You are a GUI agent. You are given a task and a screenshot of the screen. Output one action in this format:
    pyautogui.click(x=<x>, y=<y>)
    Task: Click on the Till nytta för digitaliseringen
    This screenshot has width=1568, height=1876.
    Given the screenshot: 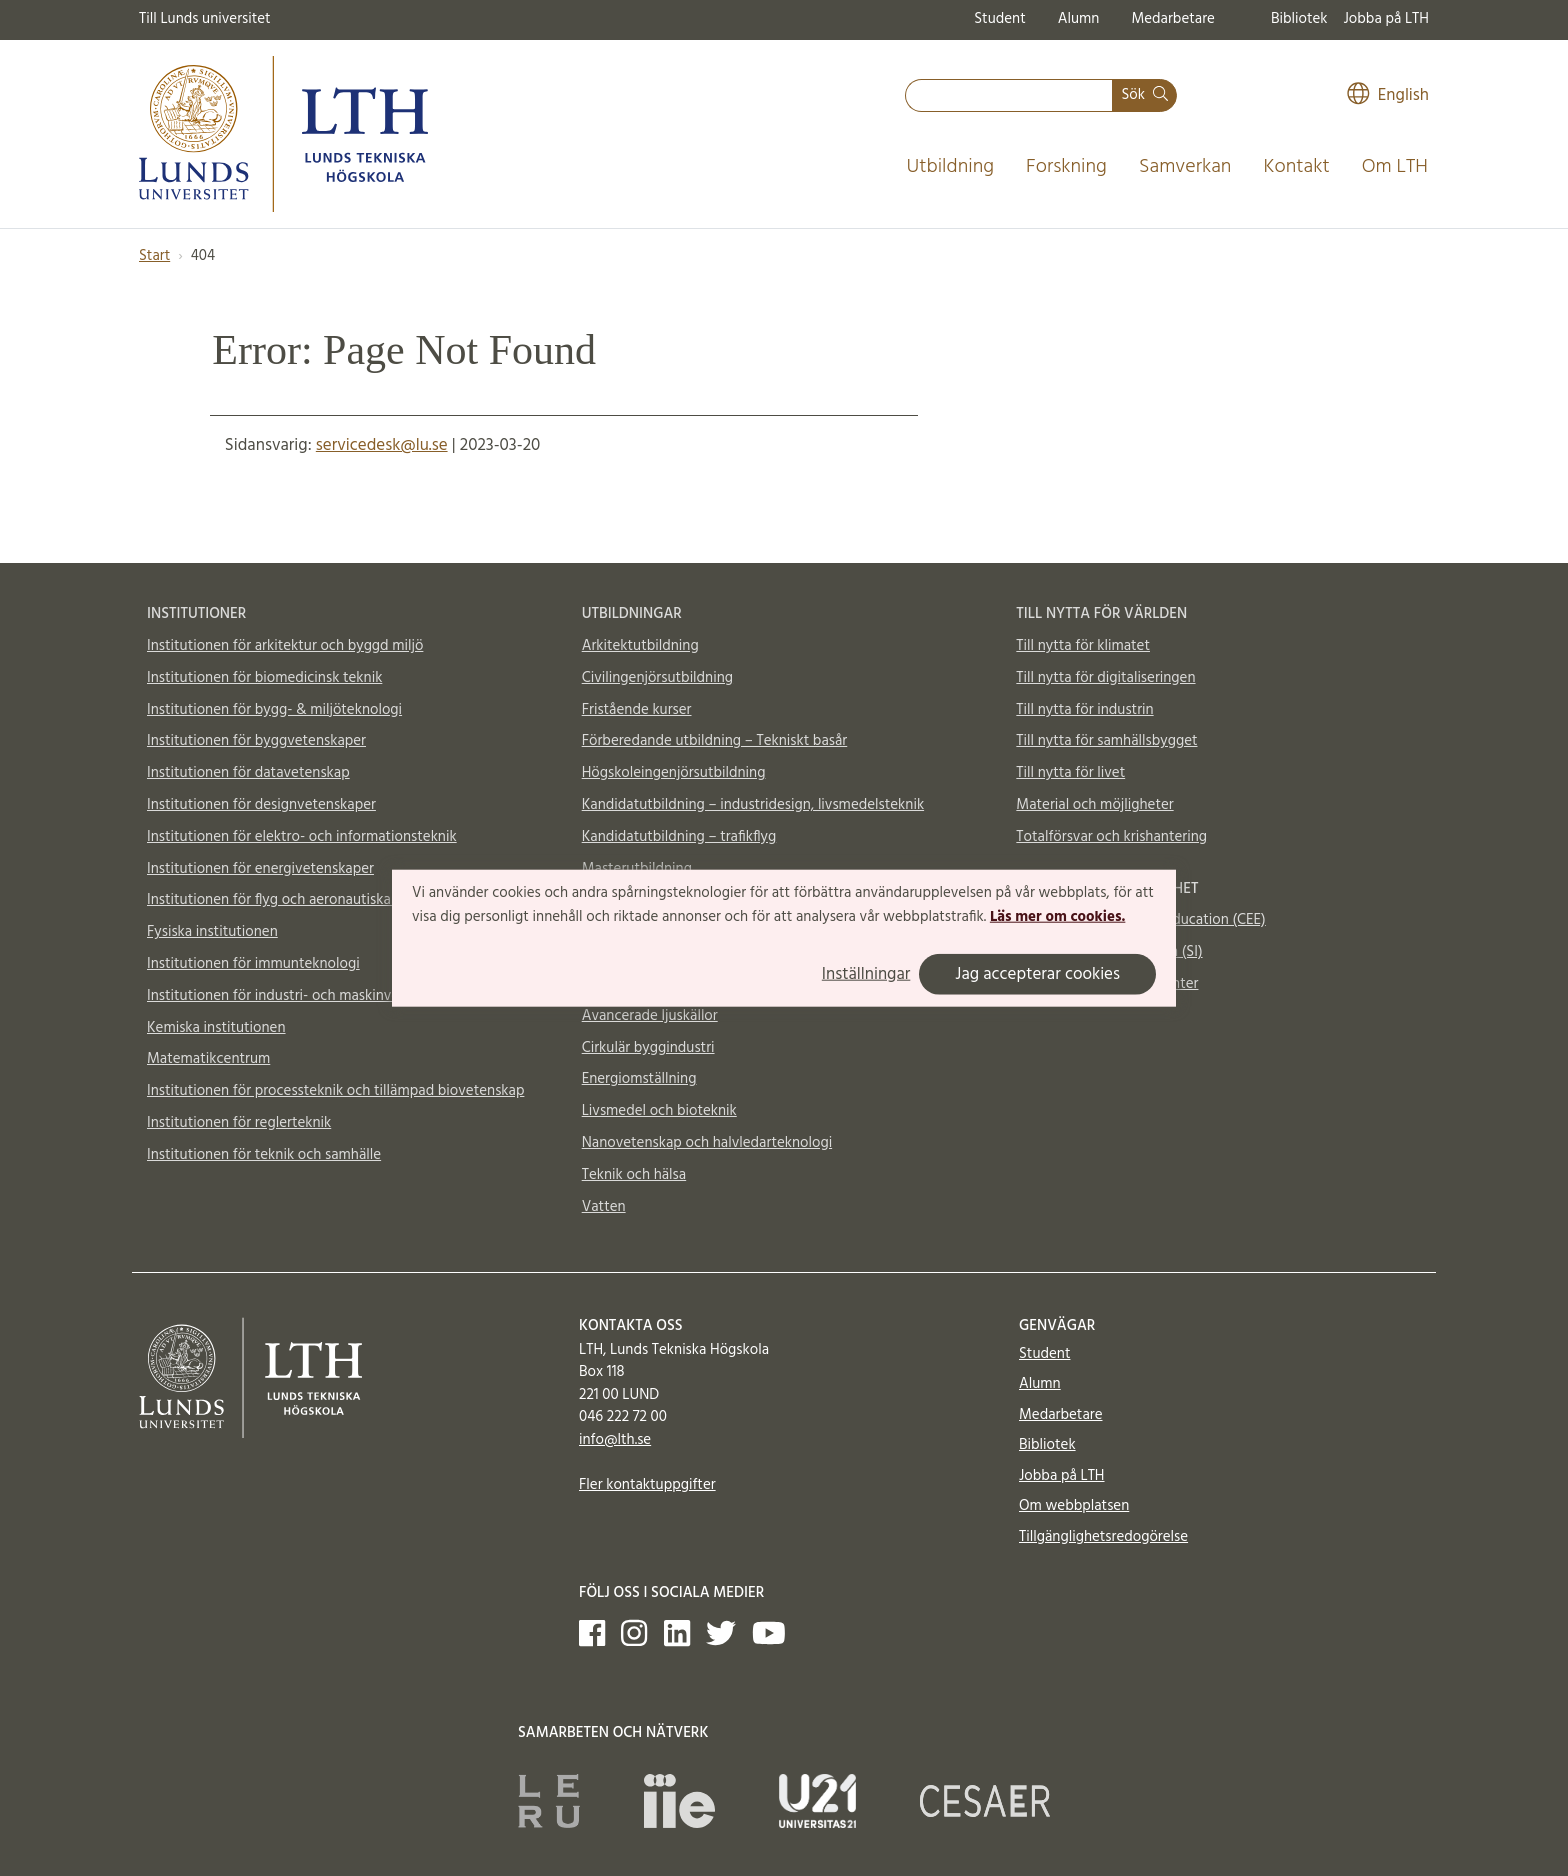 What is the action you would take?
    pyautogui.click(x=1105, y=678)
    